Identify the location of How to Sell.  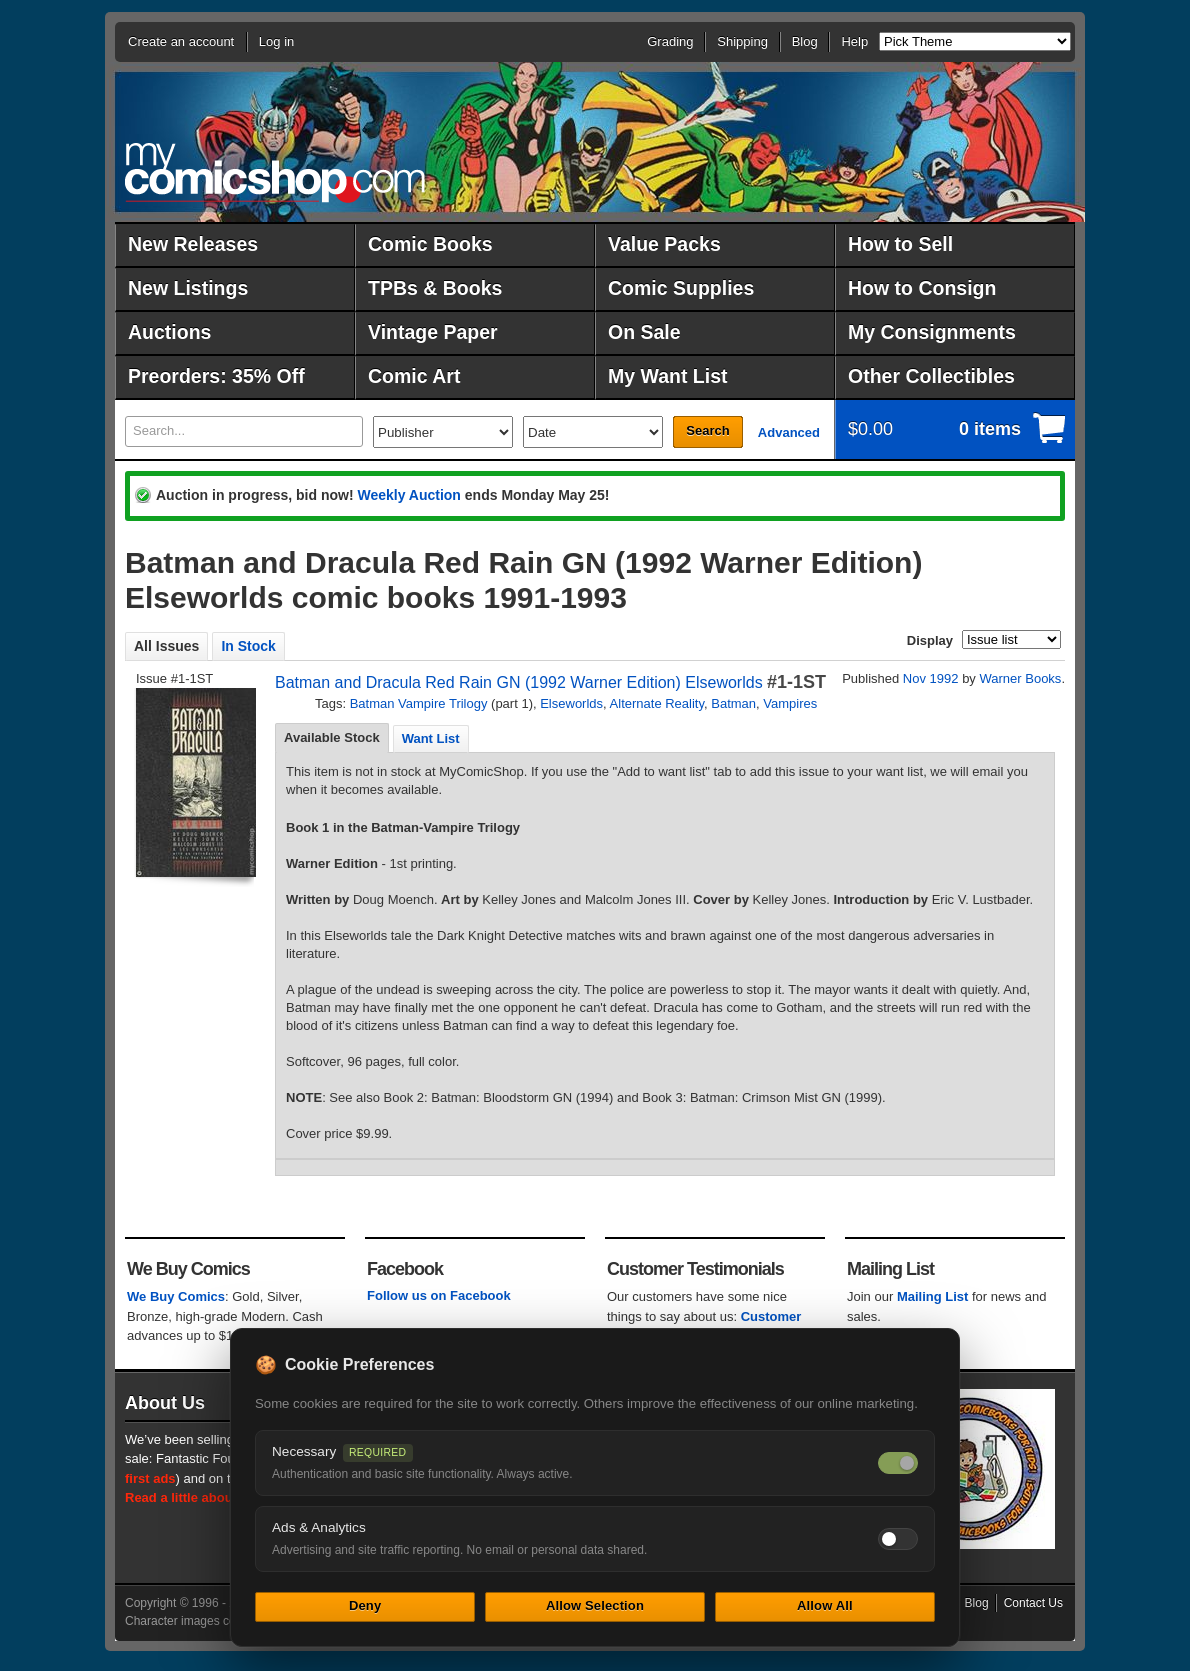
(900, 244).